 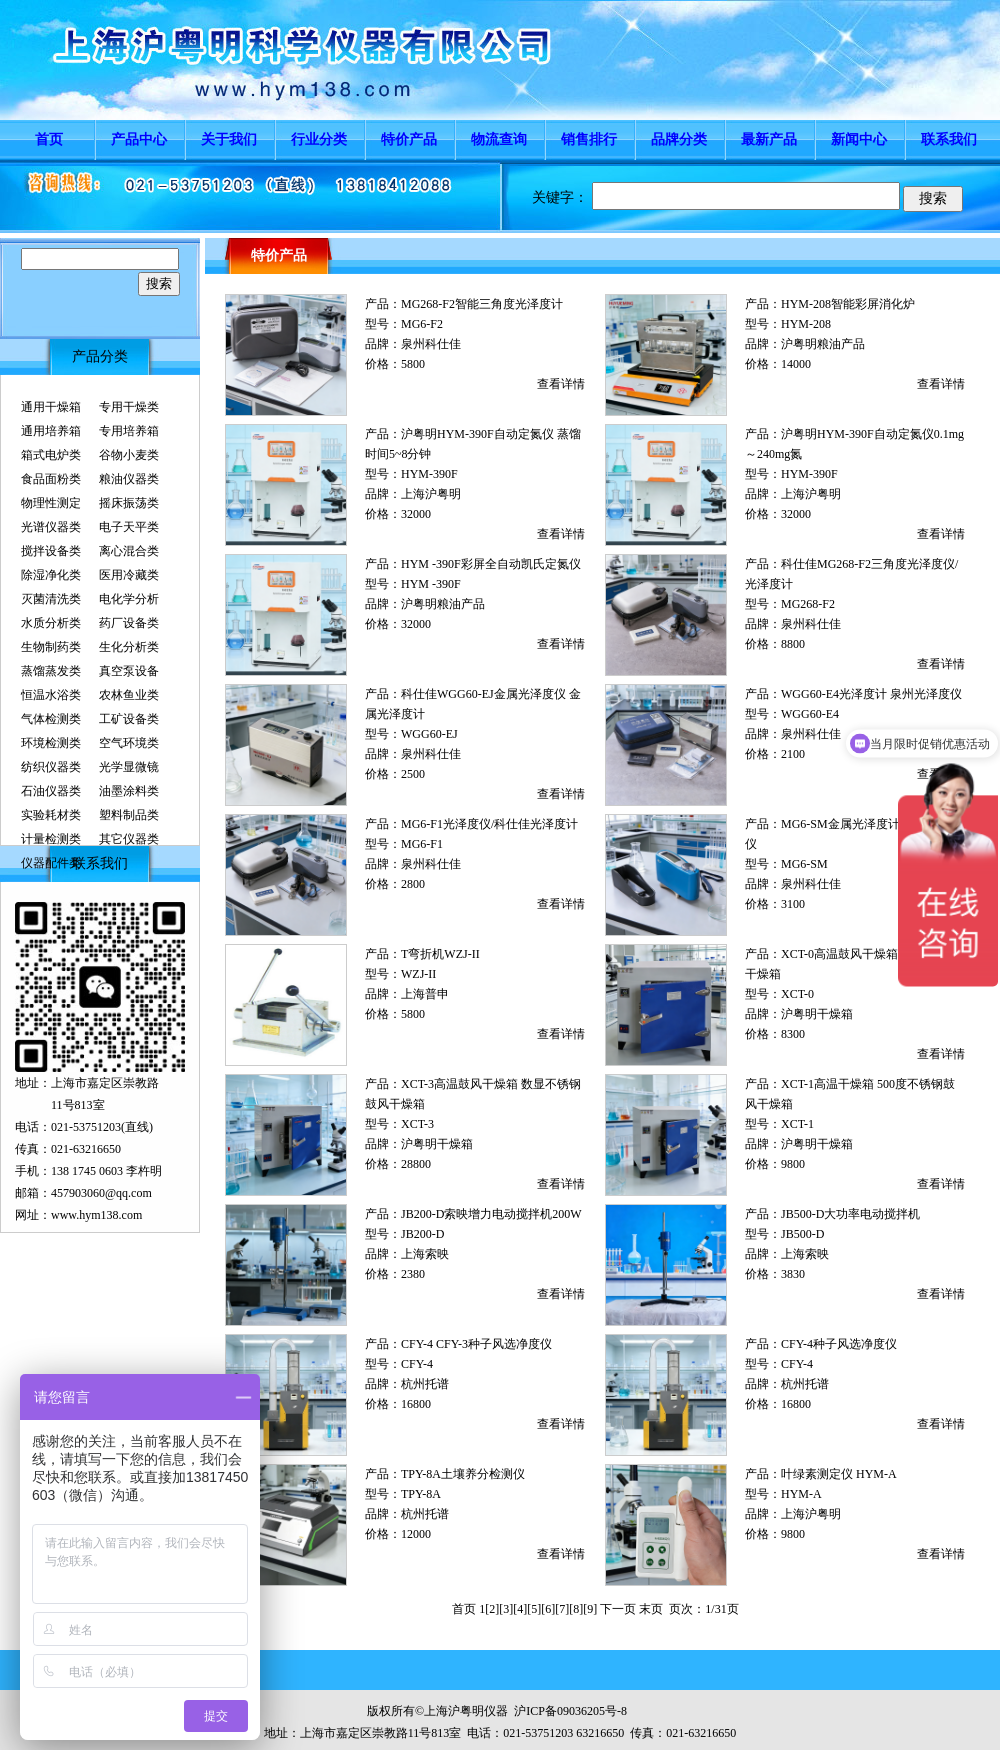 I want to click on 沪粤明粮油产品, so click(x=823, y=344).